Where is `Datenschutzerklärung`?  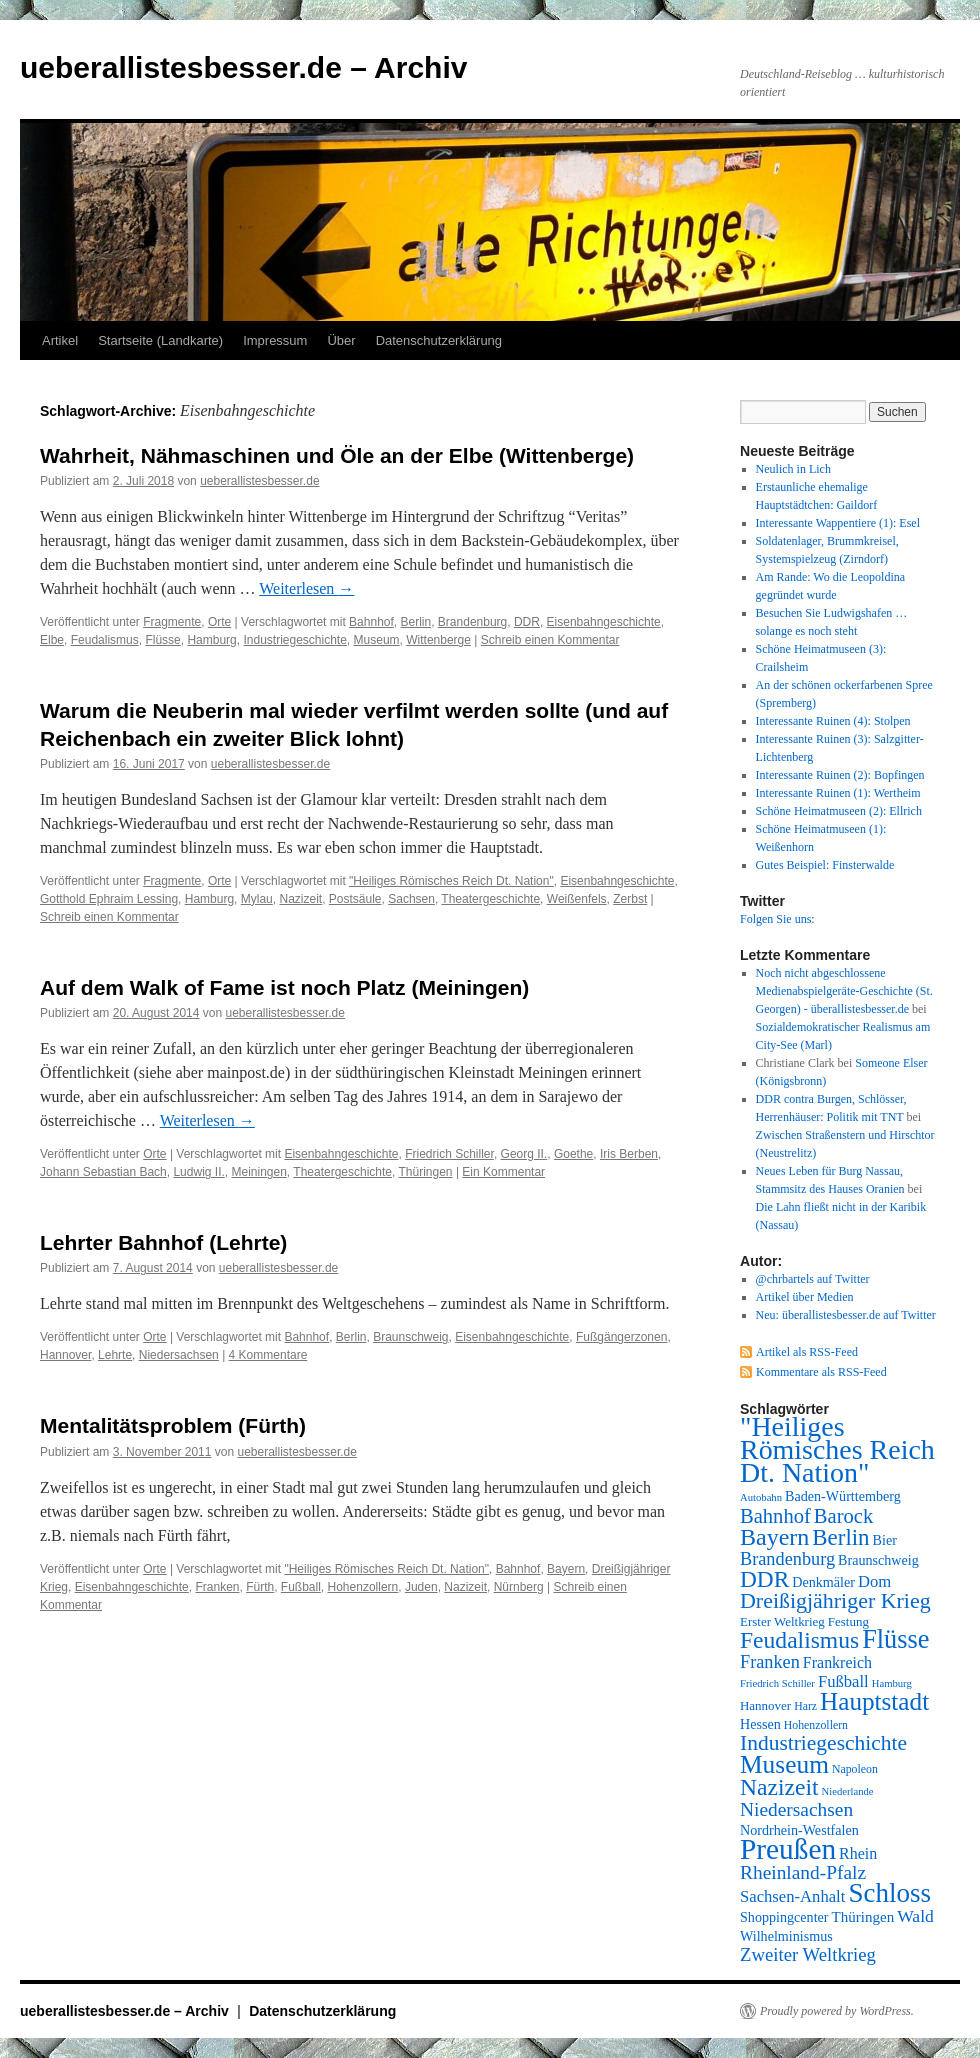 Datenschutzerklärung is located at coordinates (439, 340).